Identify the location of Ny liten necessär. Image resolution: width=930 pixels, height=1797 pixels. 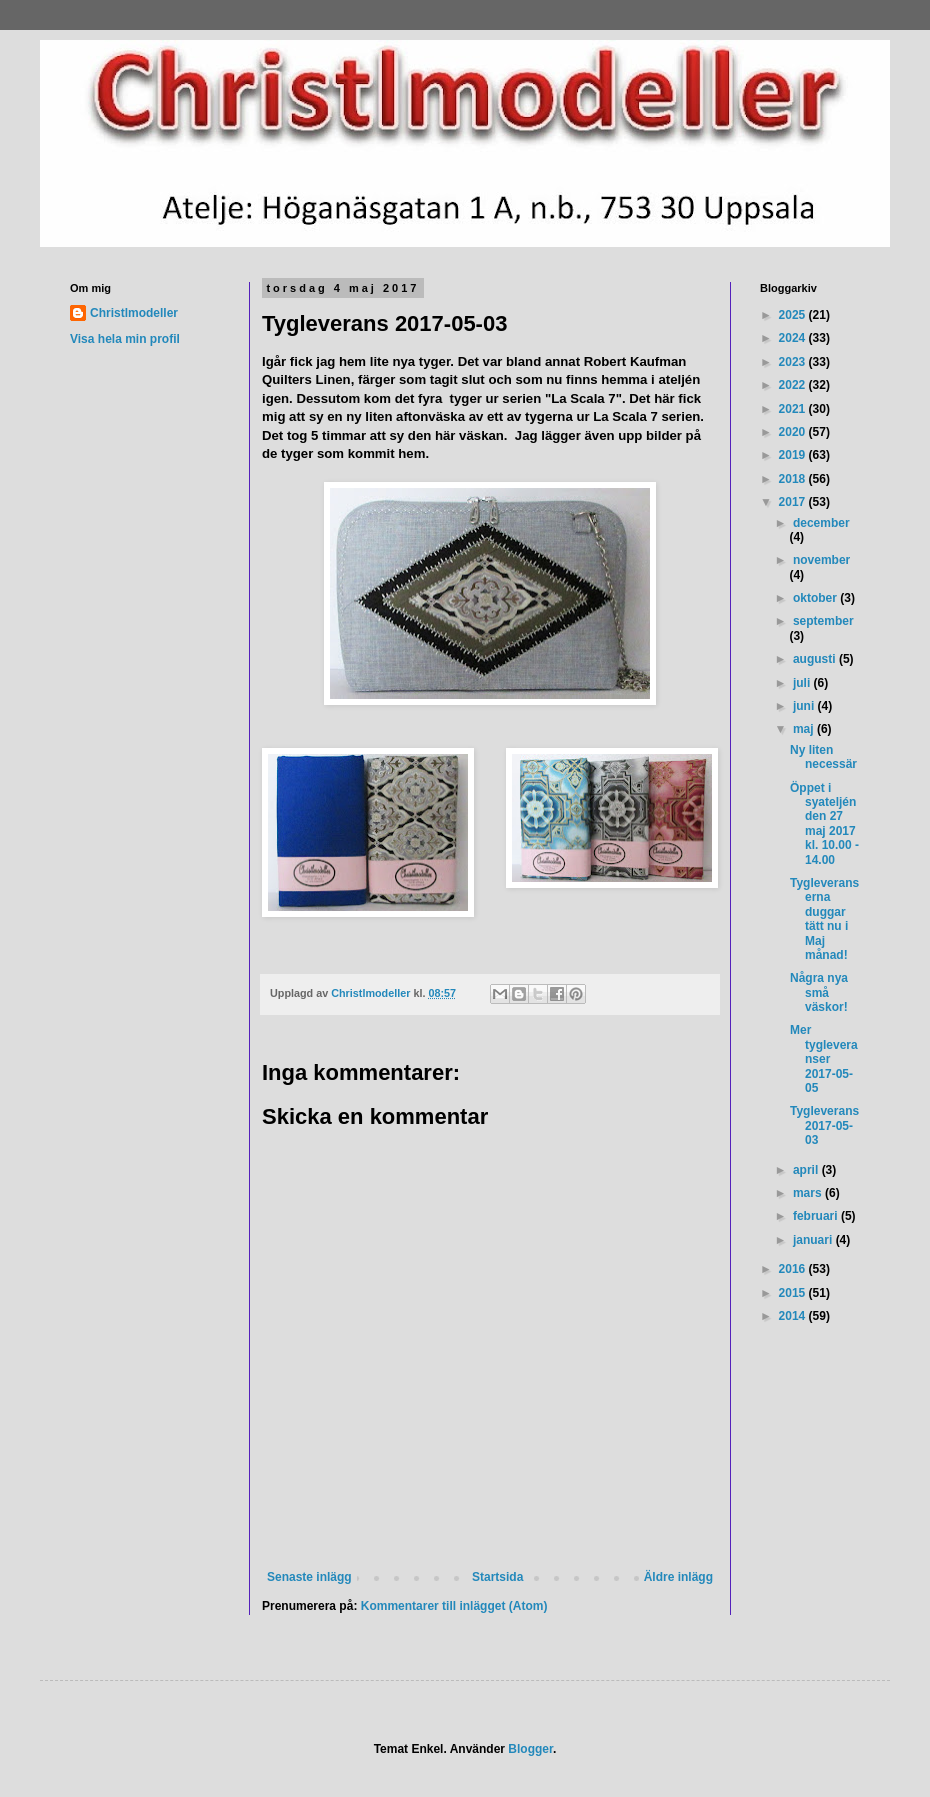
(823, 757).